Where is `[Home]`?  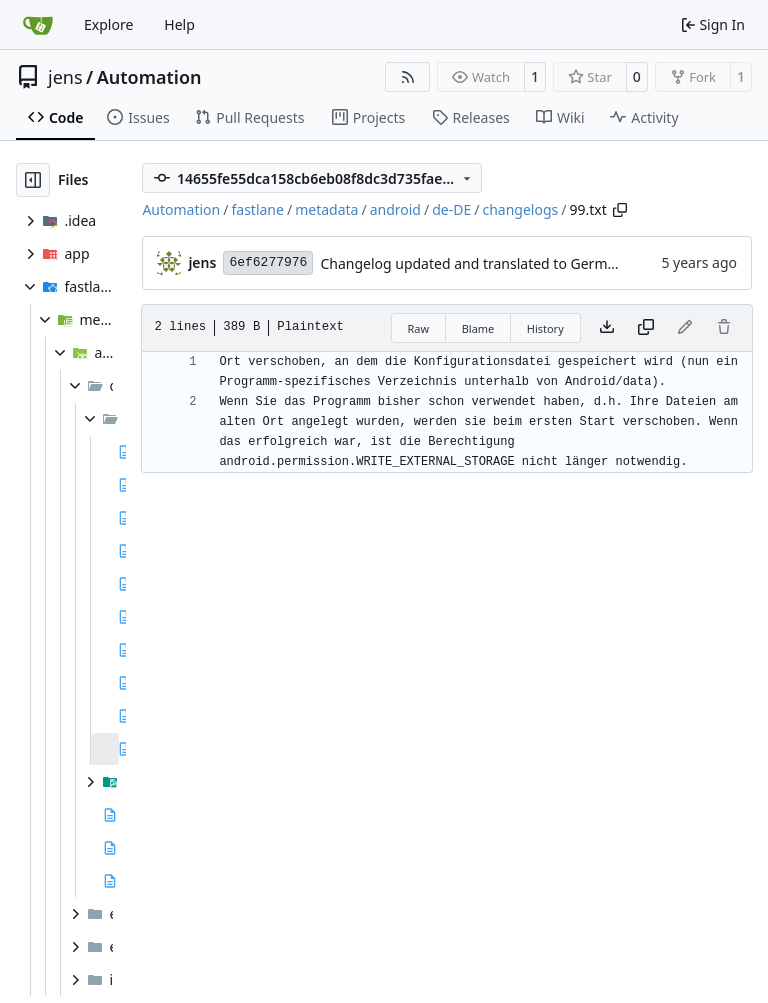
[Home] is located at coordinates (38, 25).